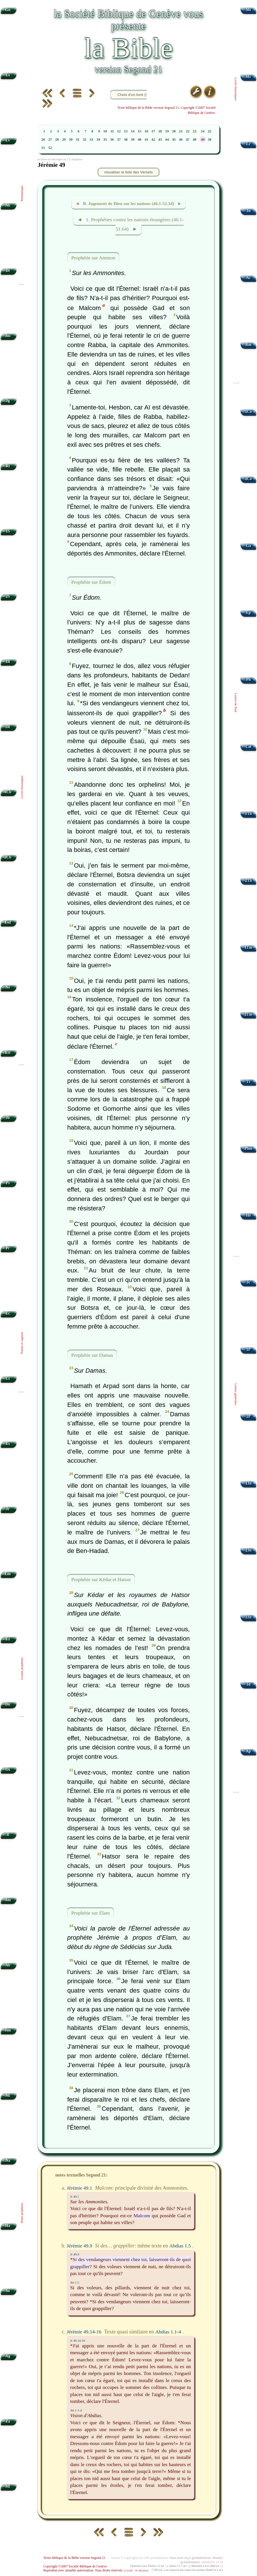  Describe the element at coordinates (8, 531) in the screenshot. I see `1S` at that location.